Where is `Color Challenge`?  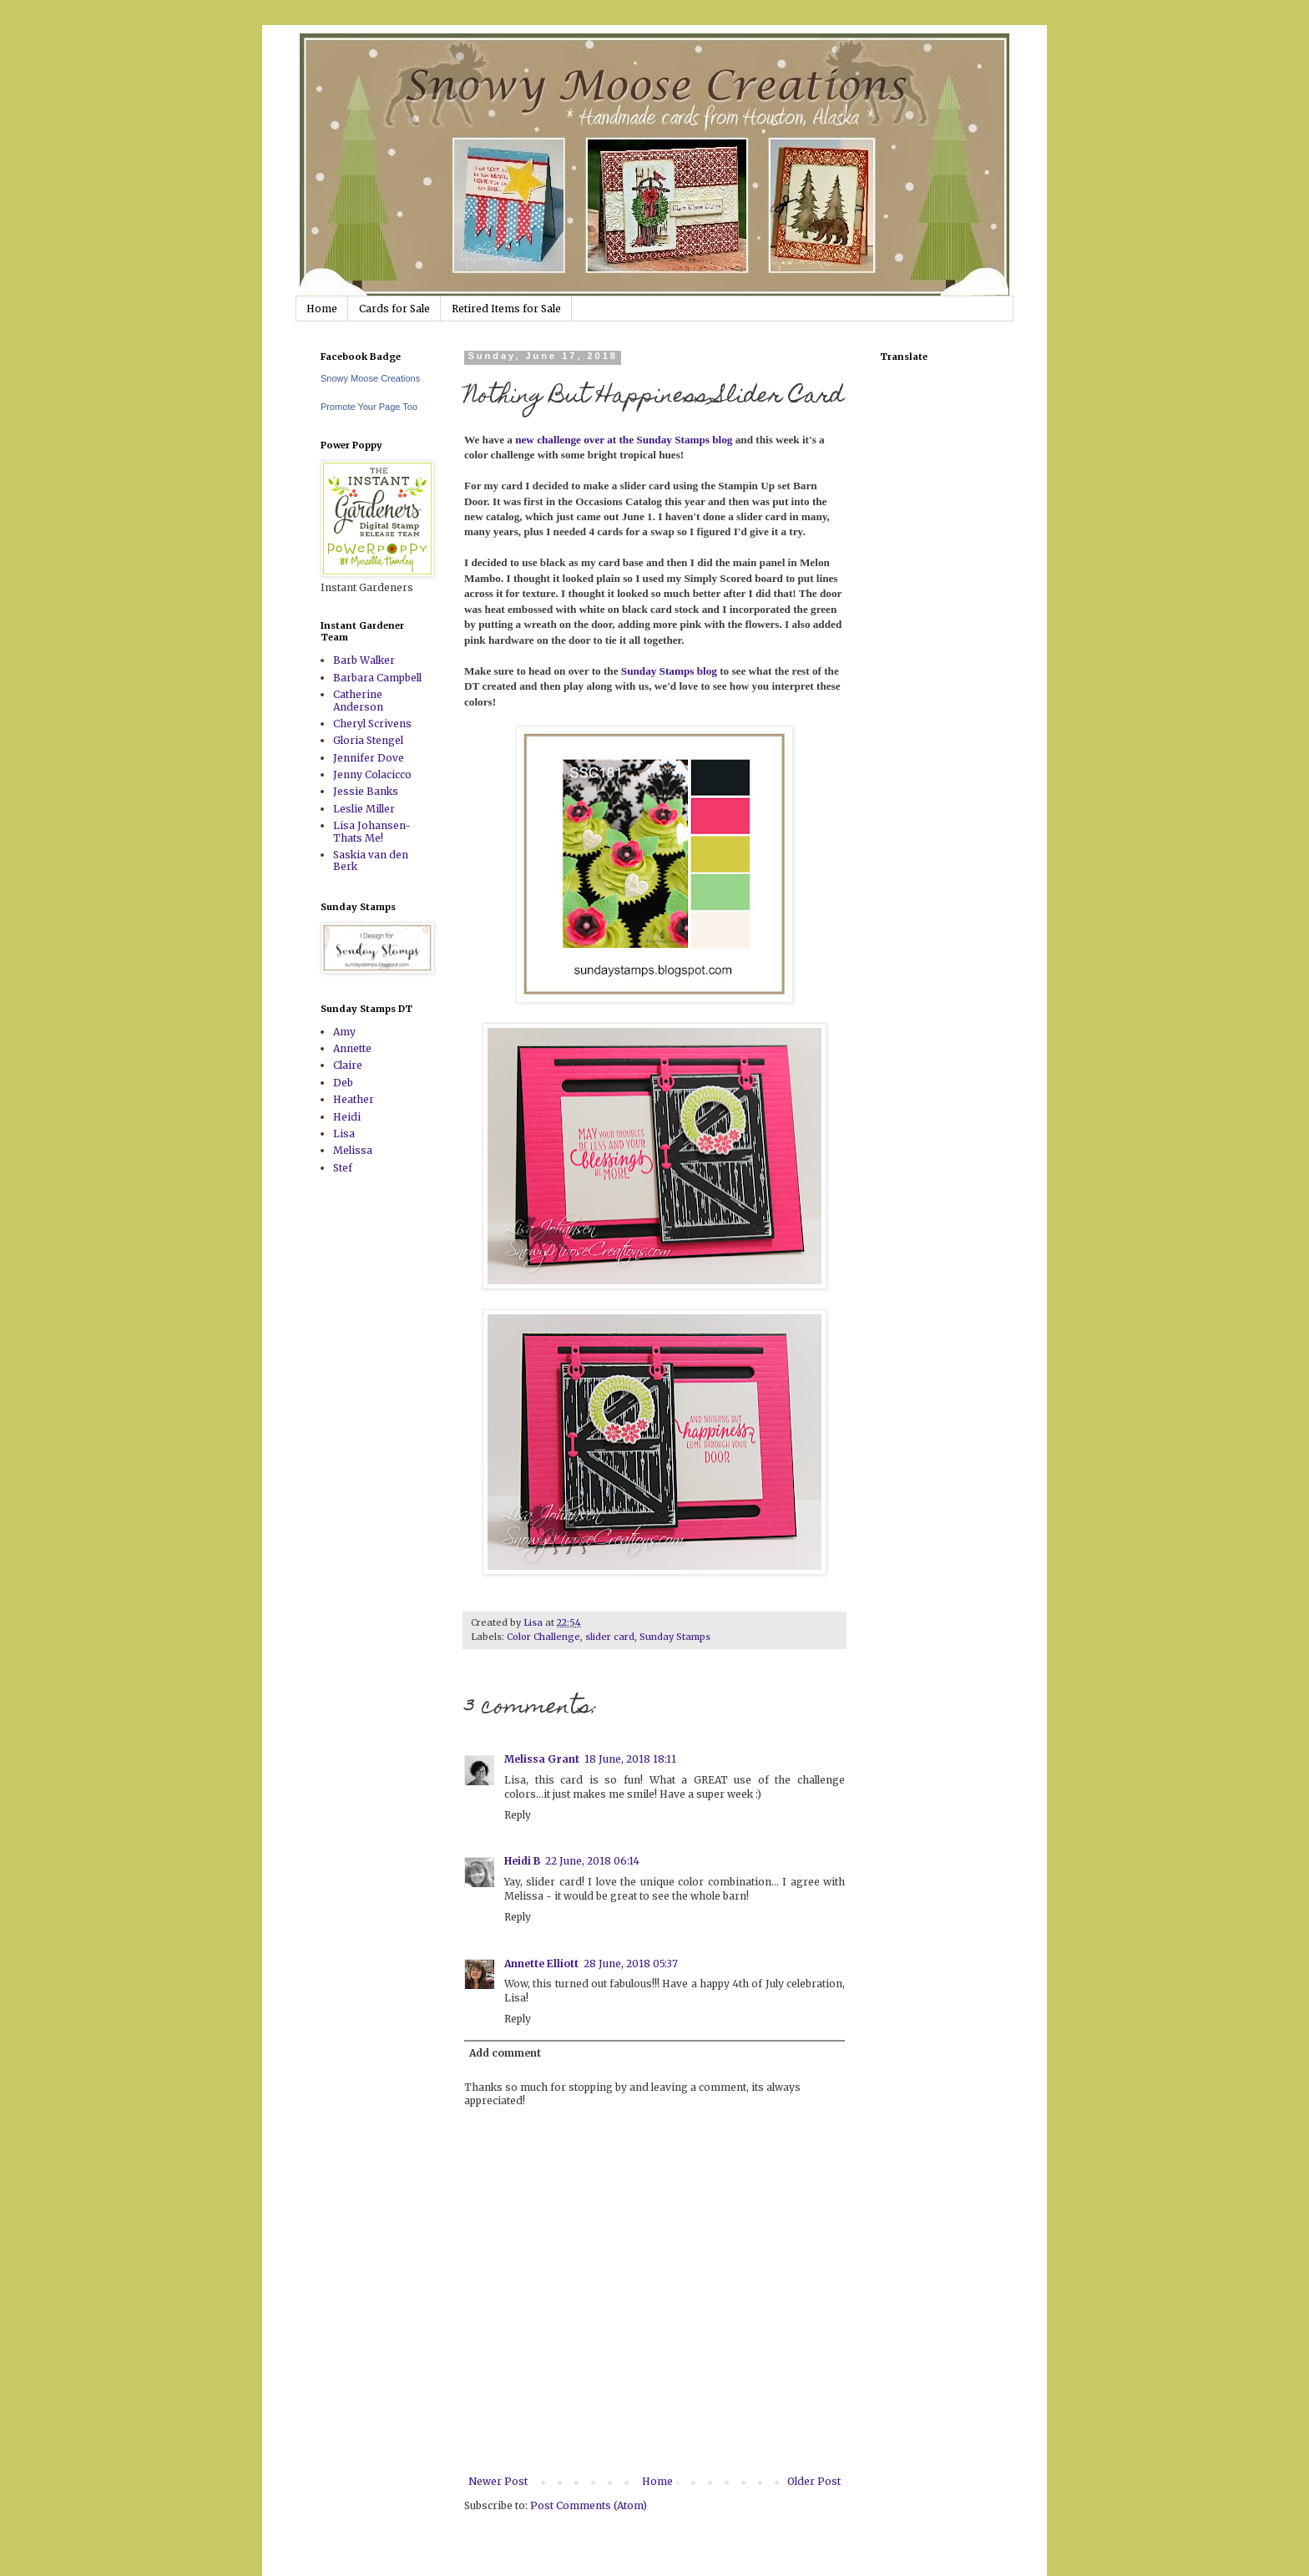 Color Challenge is located at coordinates (543, 1636).